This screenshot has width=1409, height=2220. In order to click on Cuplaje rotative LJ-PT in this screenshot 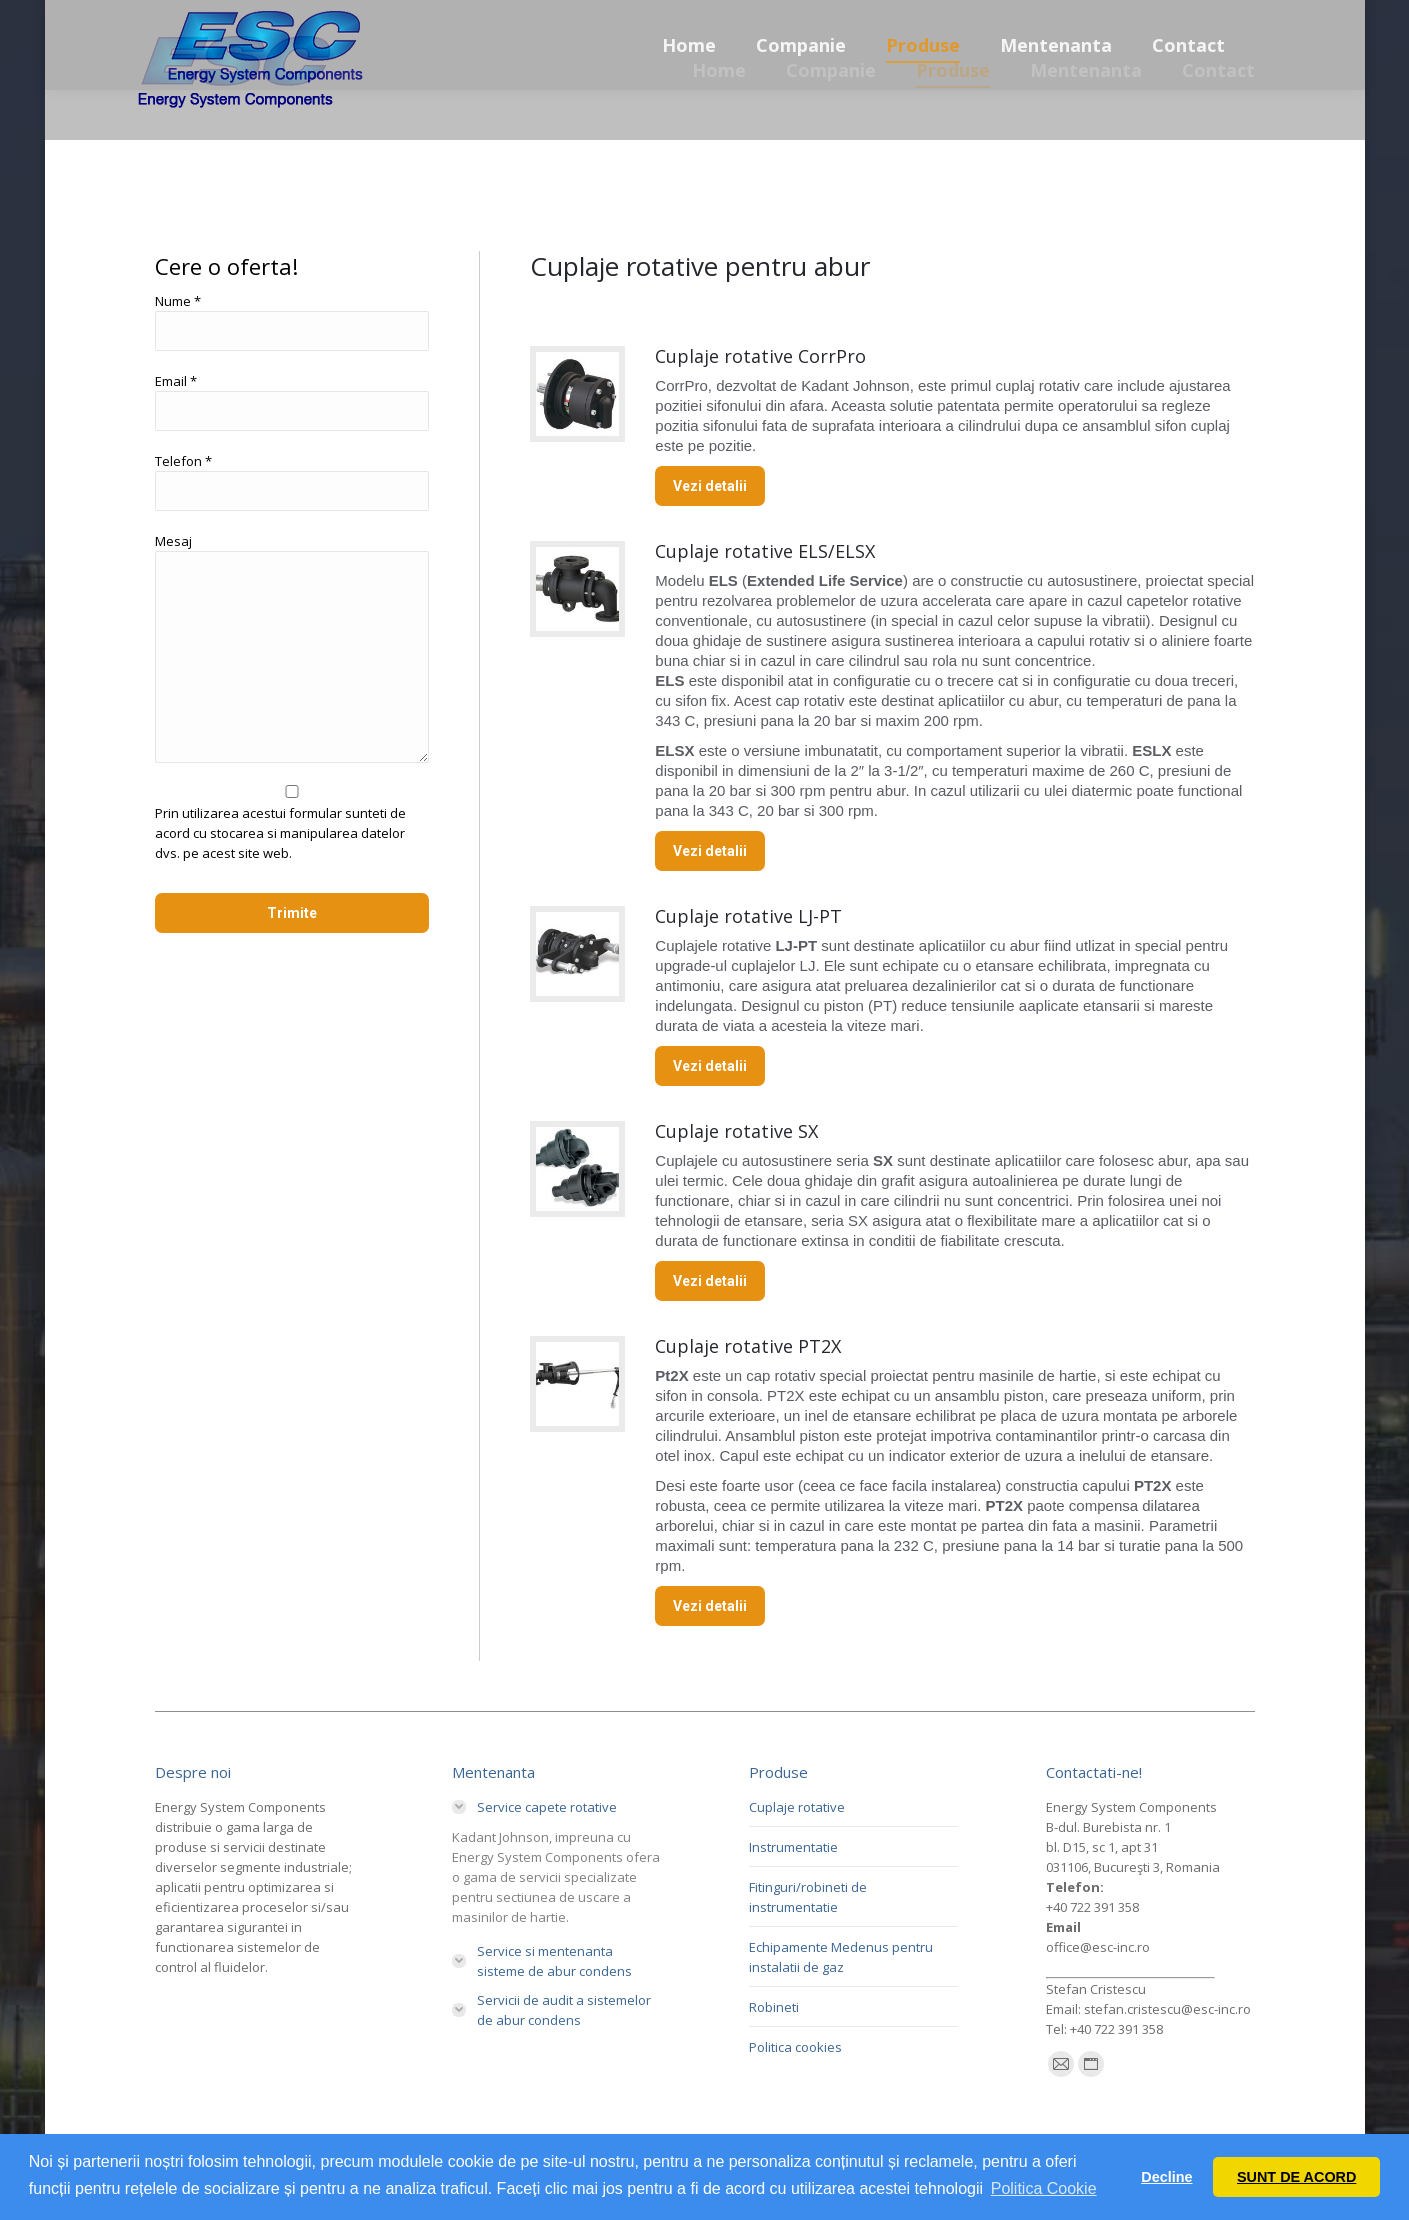, I will do `click(748, 916)`.